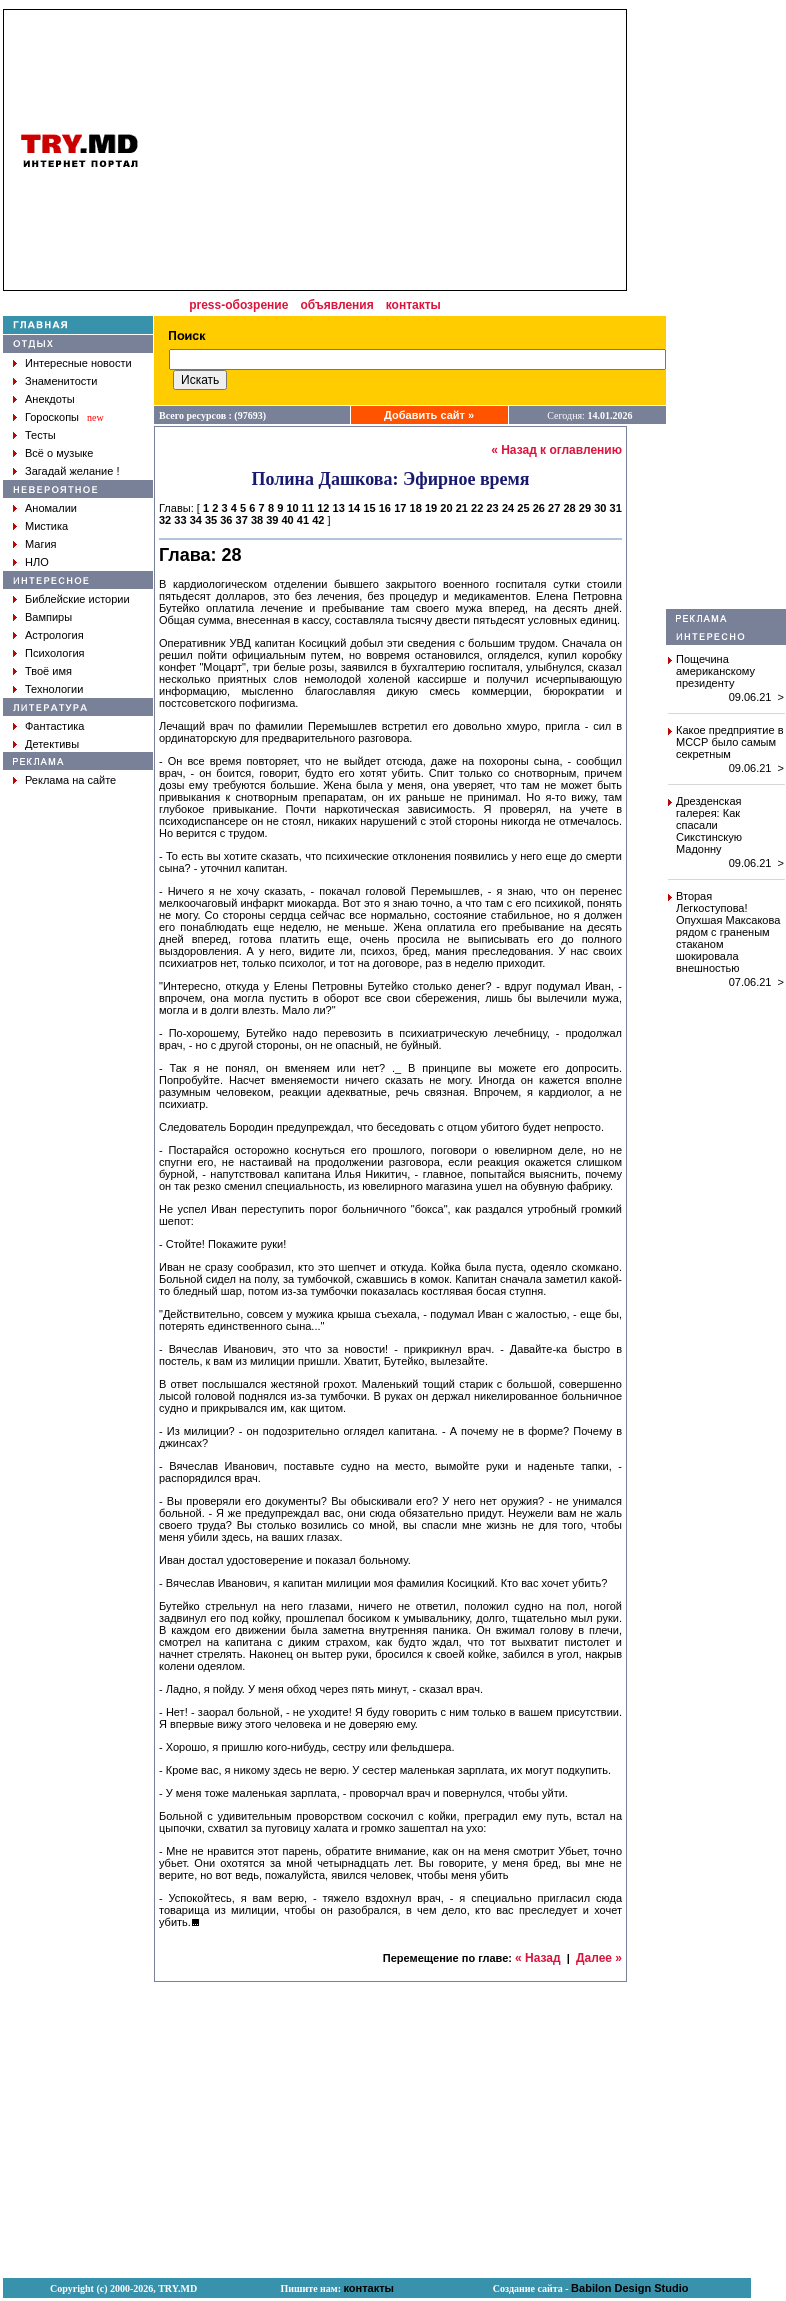 This screenshot has width=786, height=2301. What do you see at coordinates (50, 399) in the screenshot?
I see `Анекдоты` at bounding box center [50, 399].